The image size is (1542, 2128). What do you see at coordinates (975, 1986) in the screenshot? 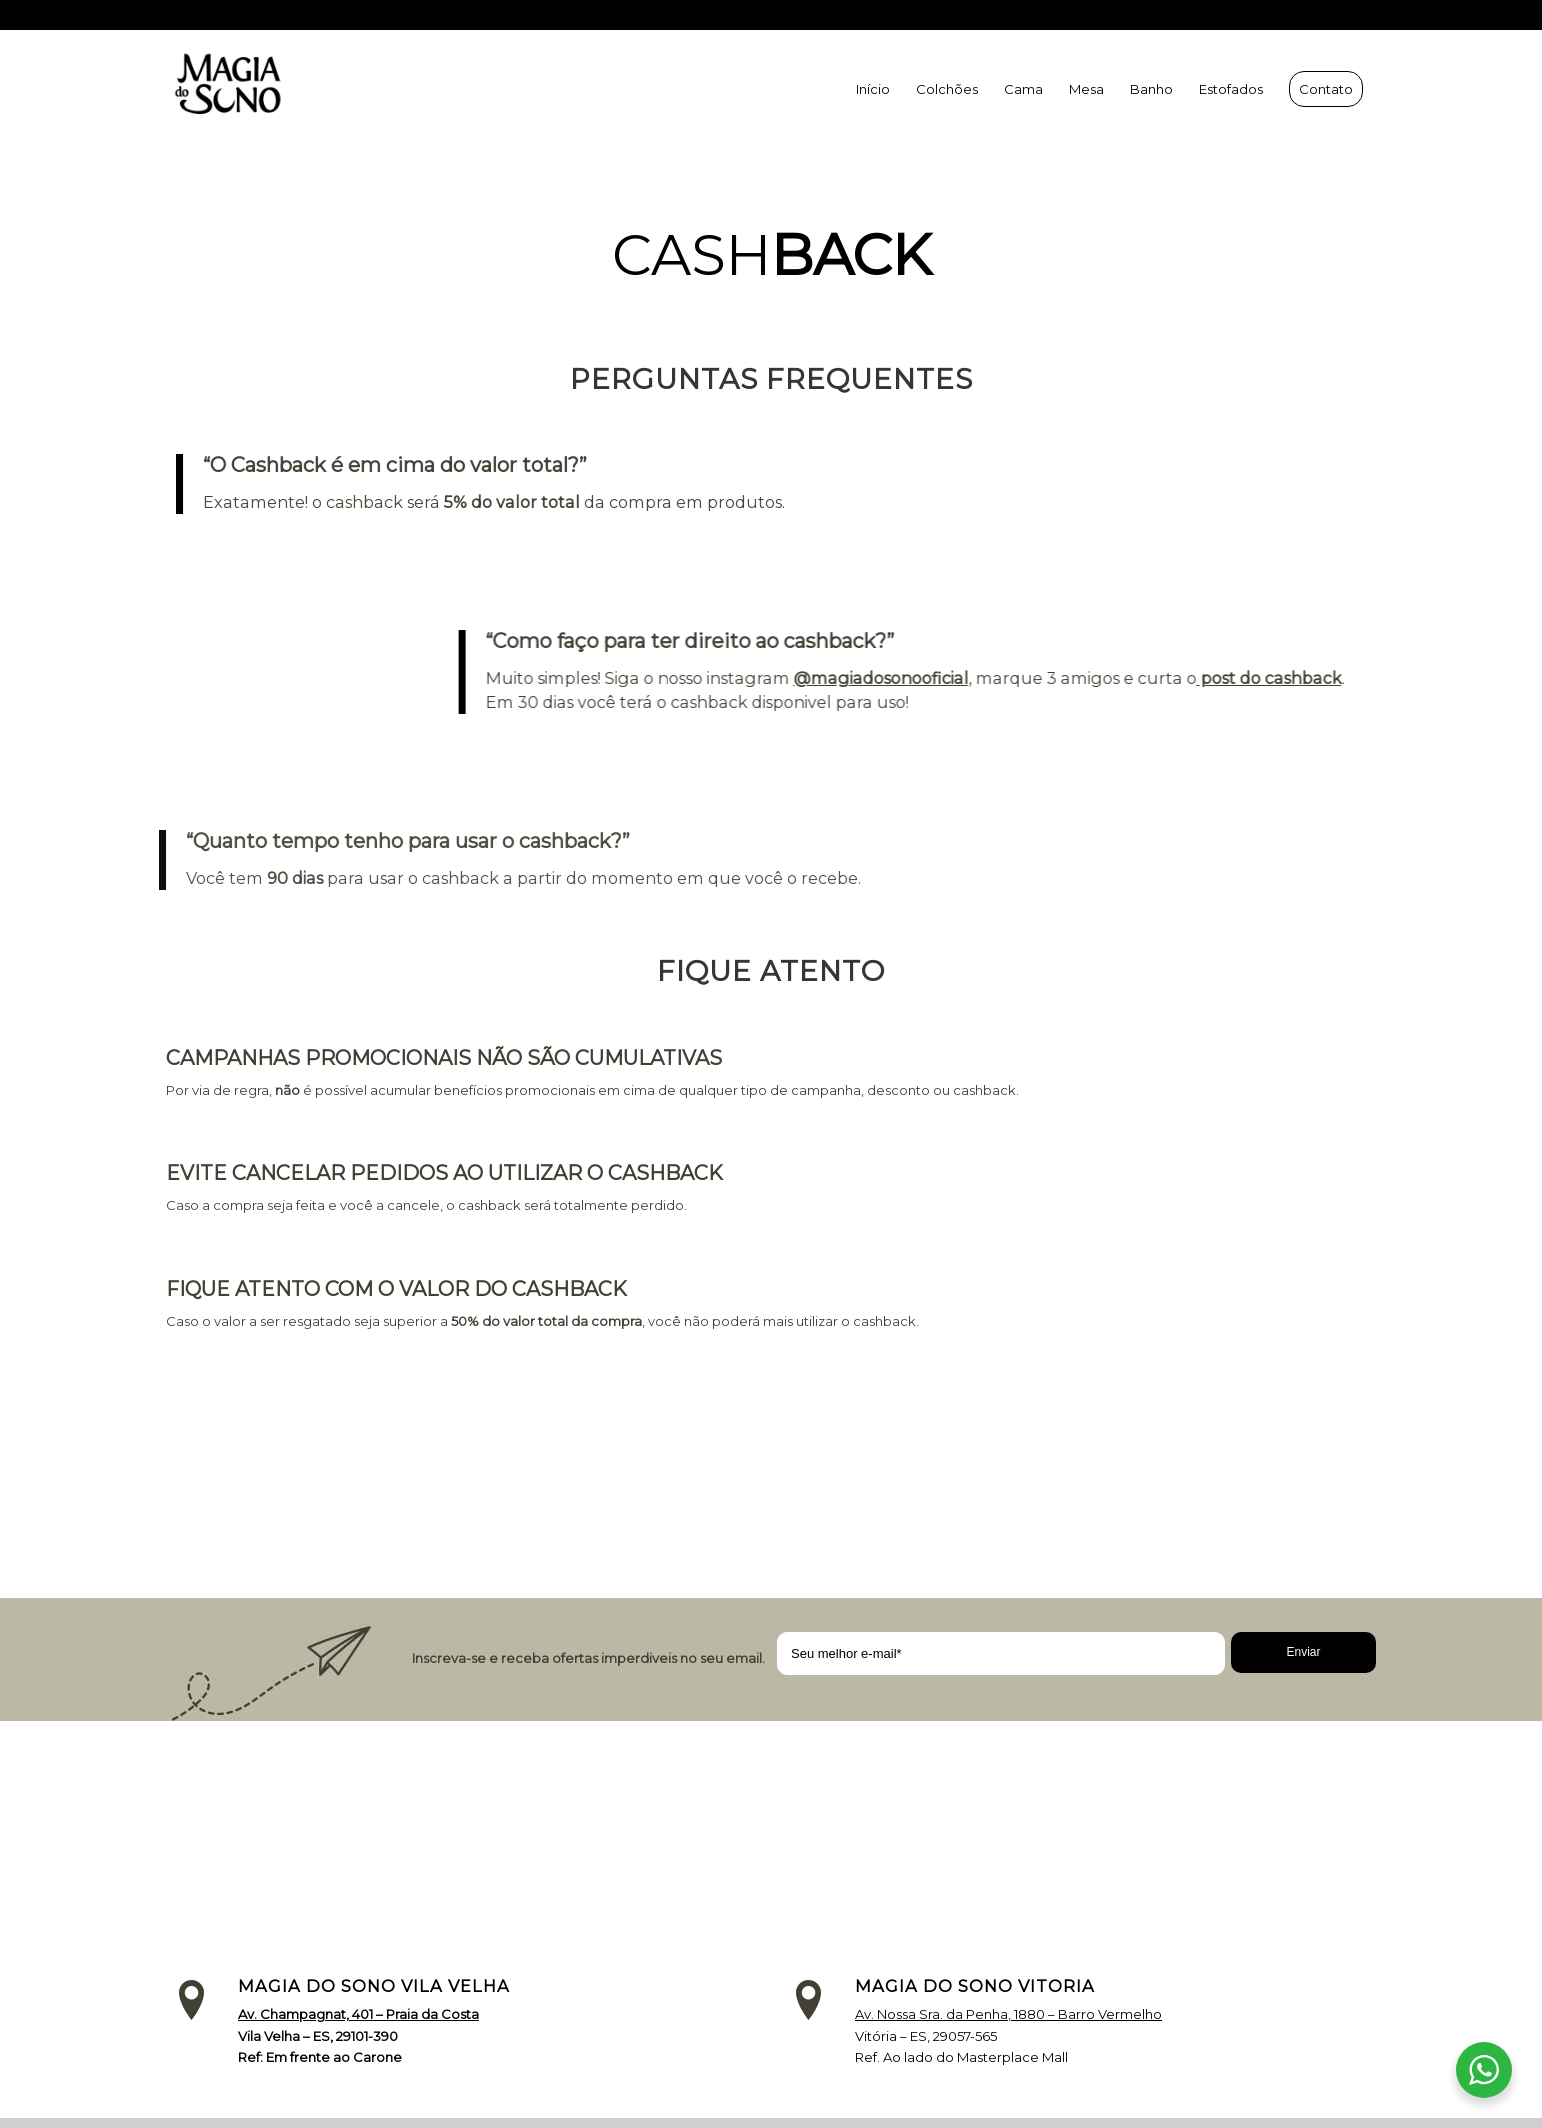
I see `MAGIA DO SONO VITORIA` at bounding box center [975, 1986].